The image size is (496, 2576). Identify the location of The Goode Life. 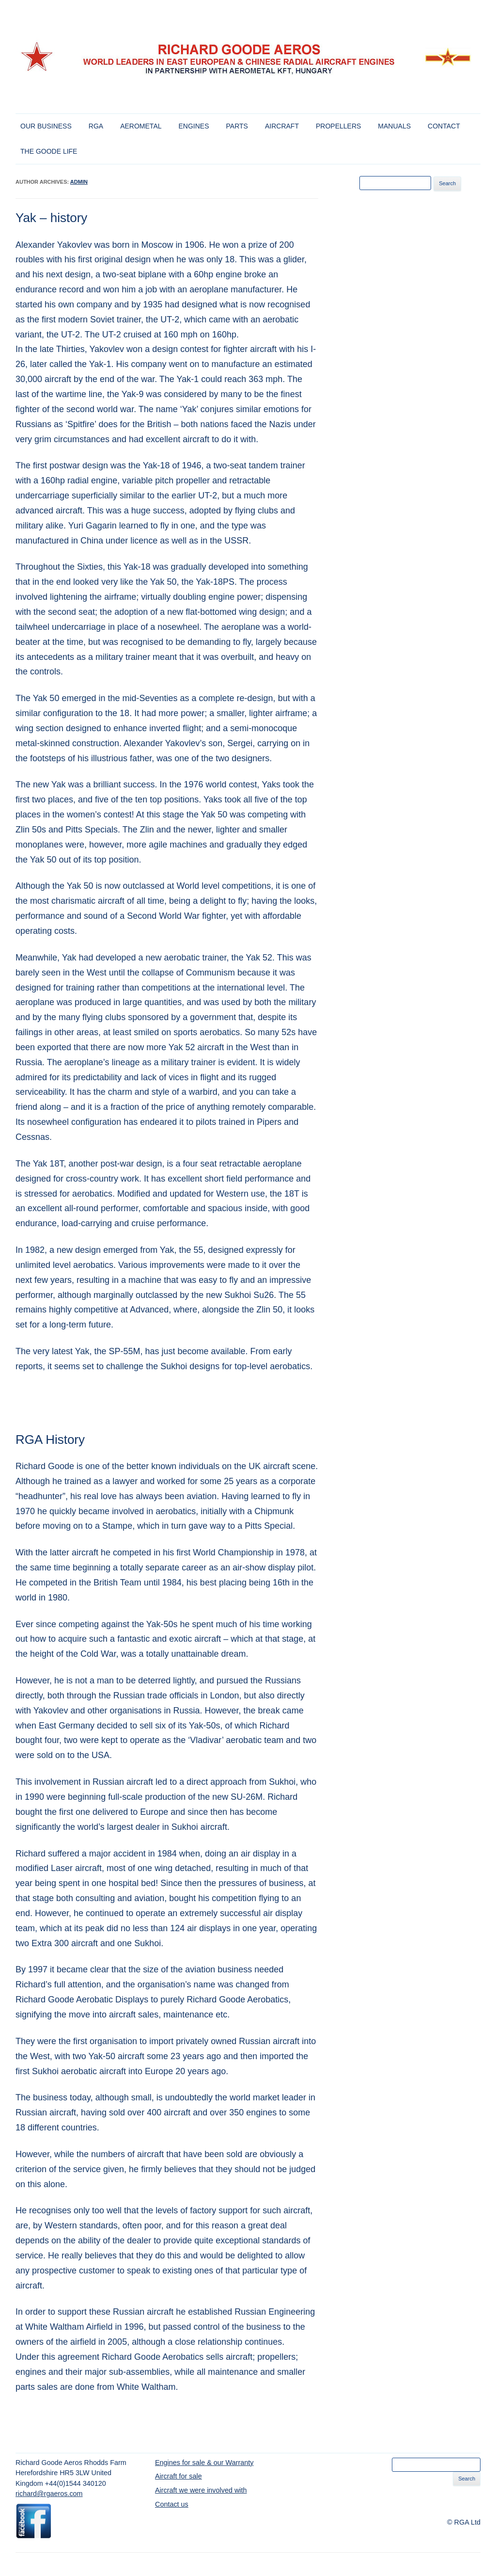
(48, 151).